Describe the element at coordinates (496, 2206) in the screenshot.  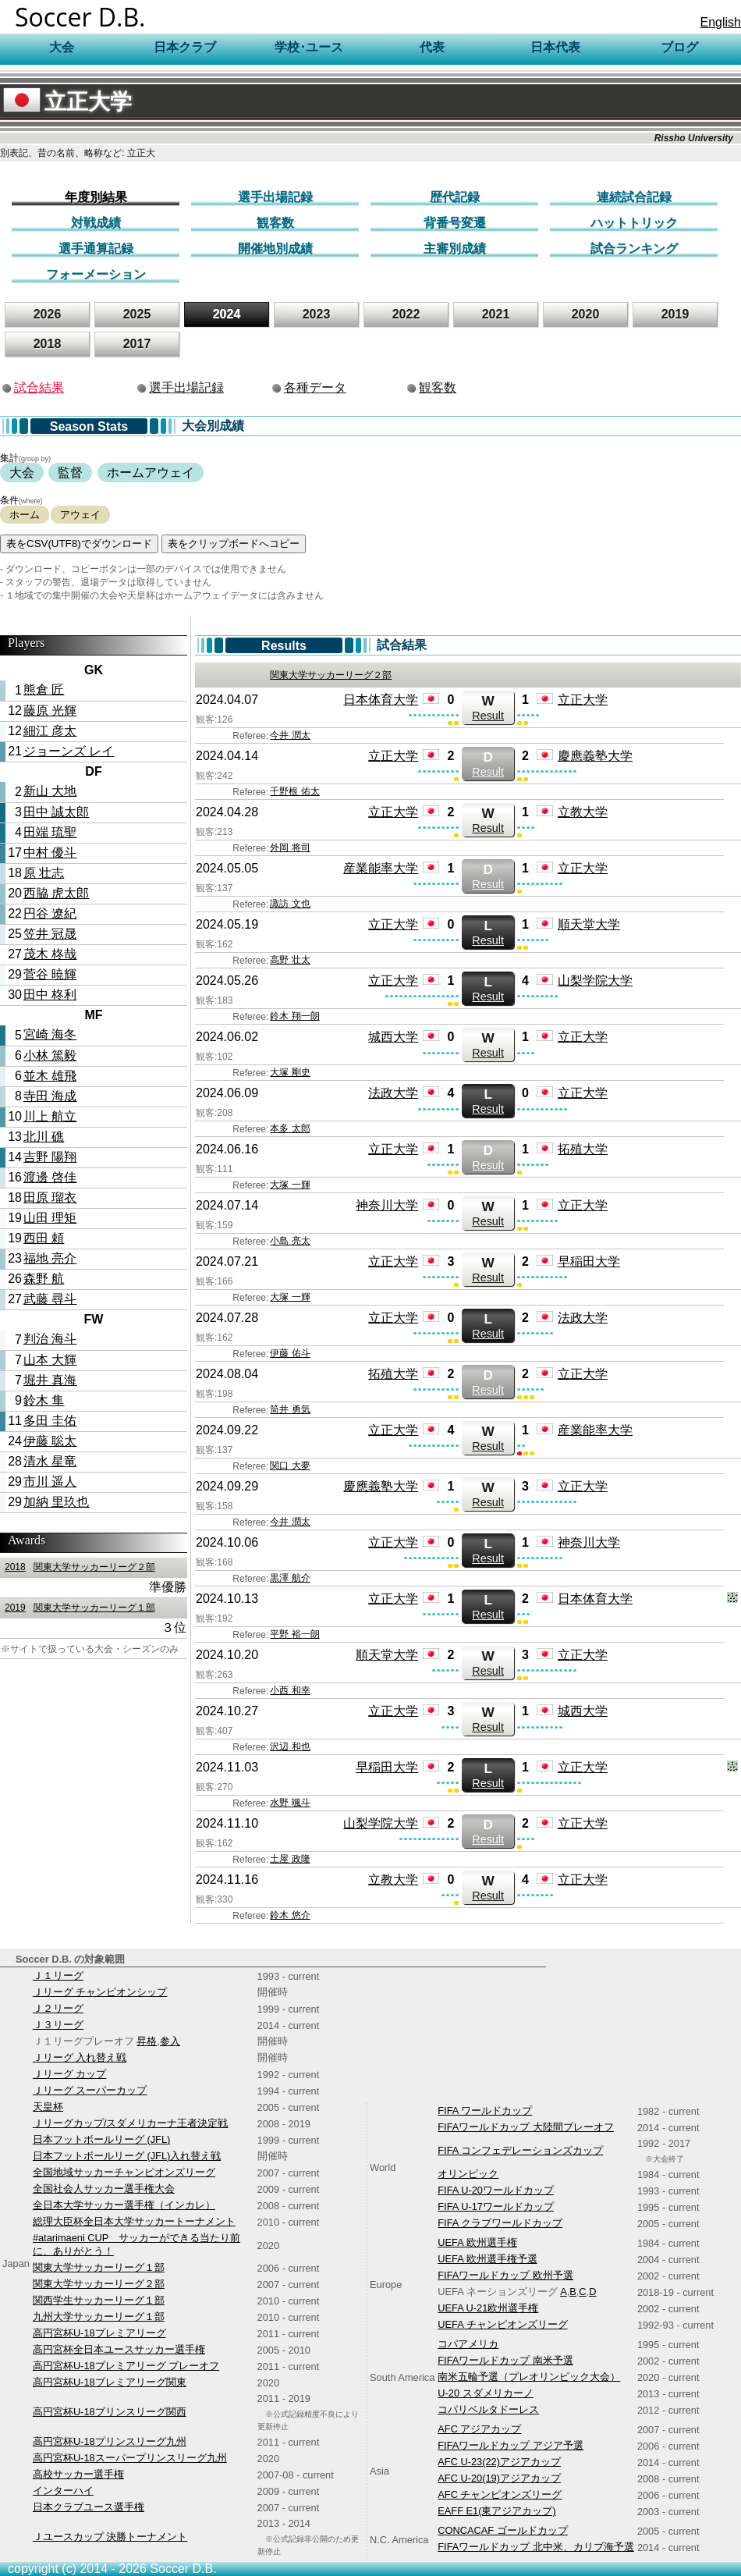
I see `FIFA U-17ワールドカップ` at that location.